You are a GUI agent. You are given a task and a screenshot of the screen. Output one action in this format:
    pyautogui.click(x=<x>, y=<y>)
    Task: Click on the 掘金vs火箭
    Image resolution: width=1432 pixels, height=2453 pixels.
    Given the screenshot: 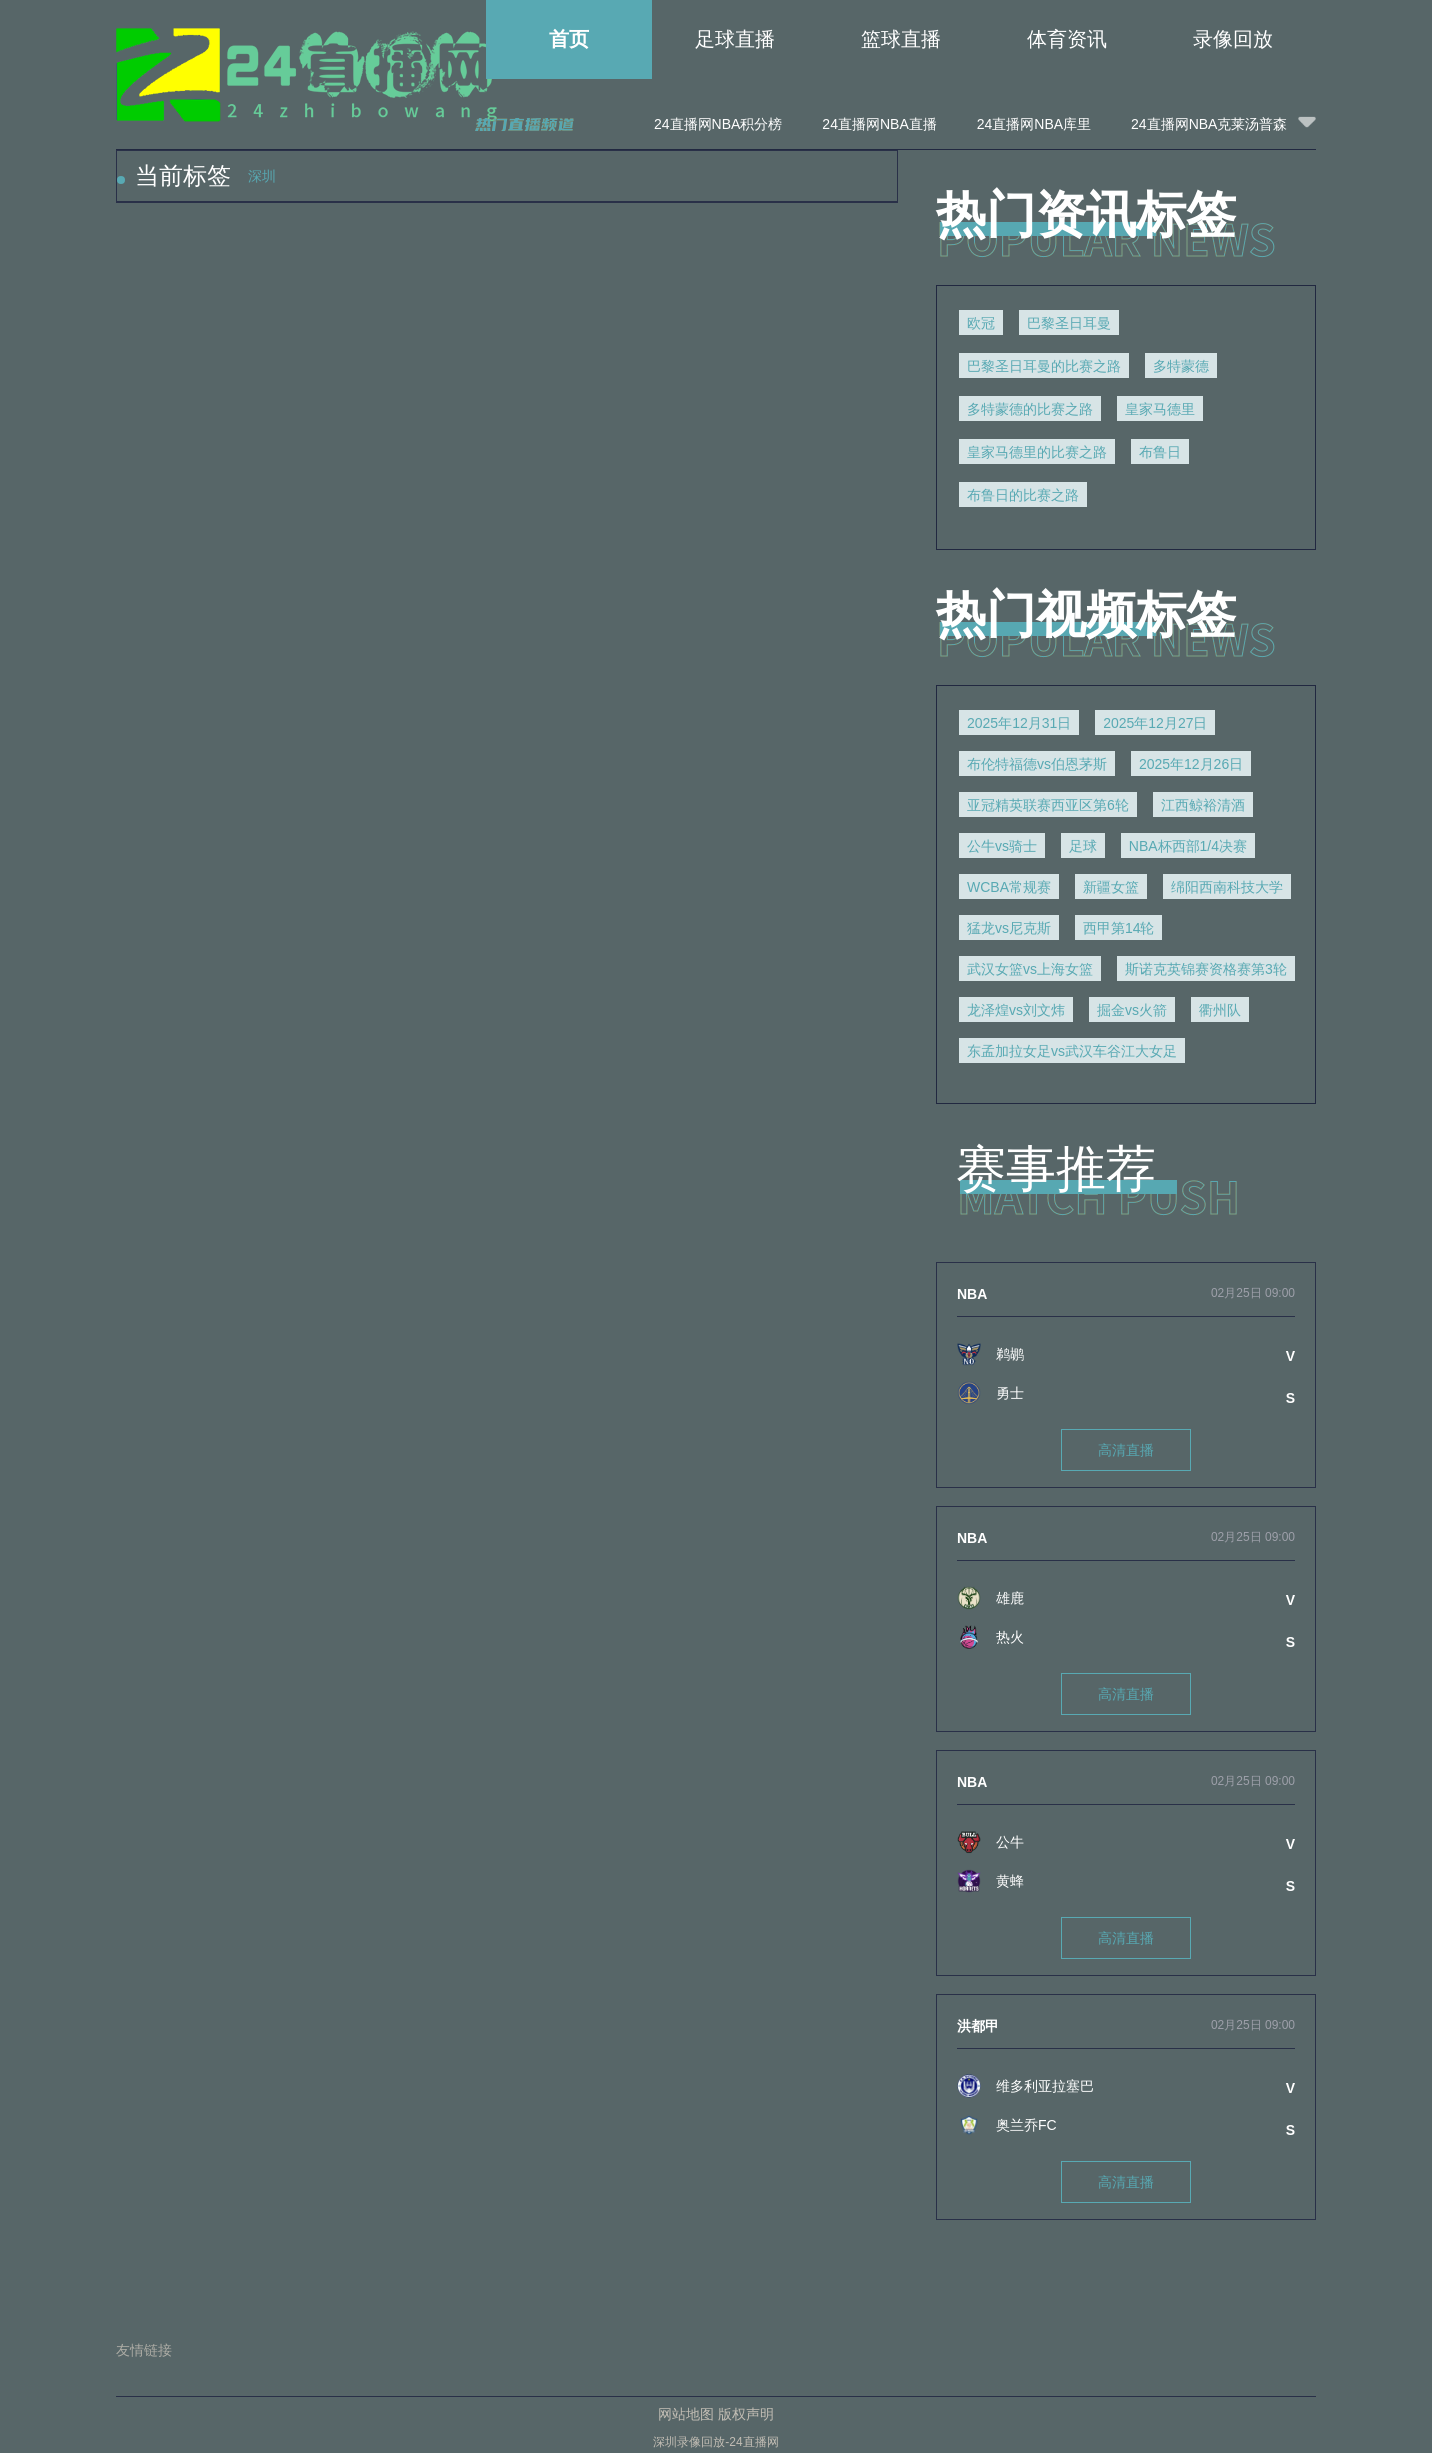 What is the action you would take?
    pyautogui.click(x=1132, y=1010)
    